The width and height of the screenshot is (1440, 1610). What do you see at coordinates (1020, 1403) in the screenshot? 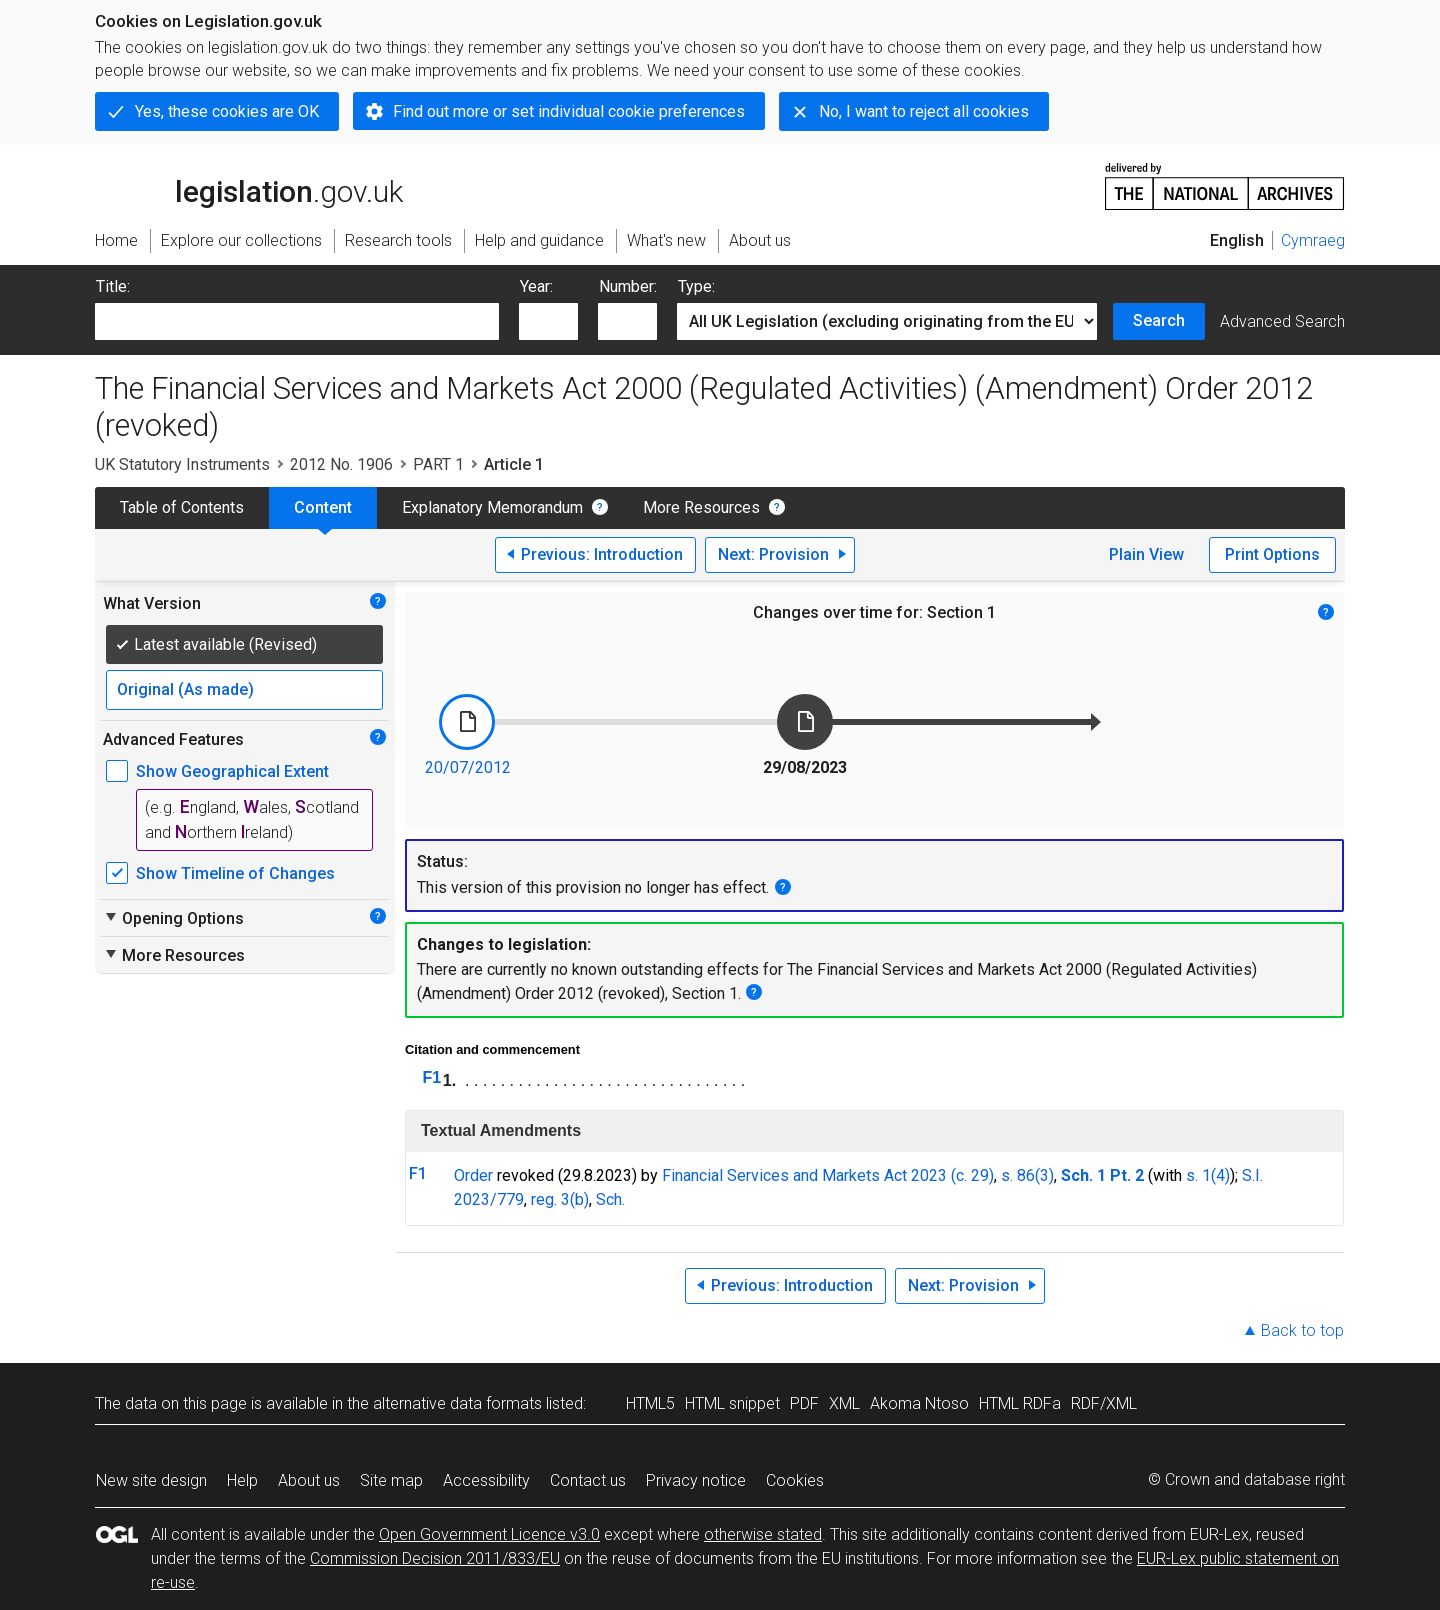
I see `HTML RDFa` at bounding box center [1020, 1403].